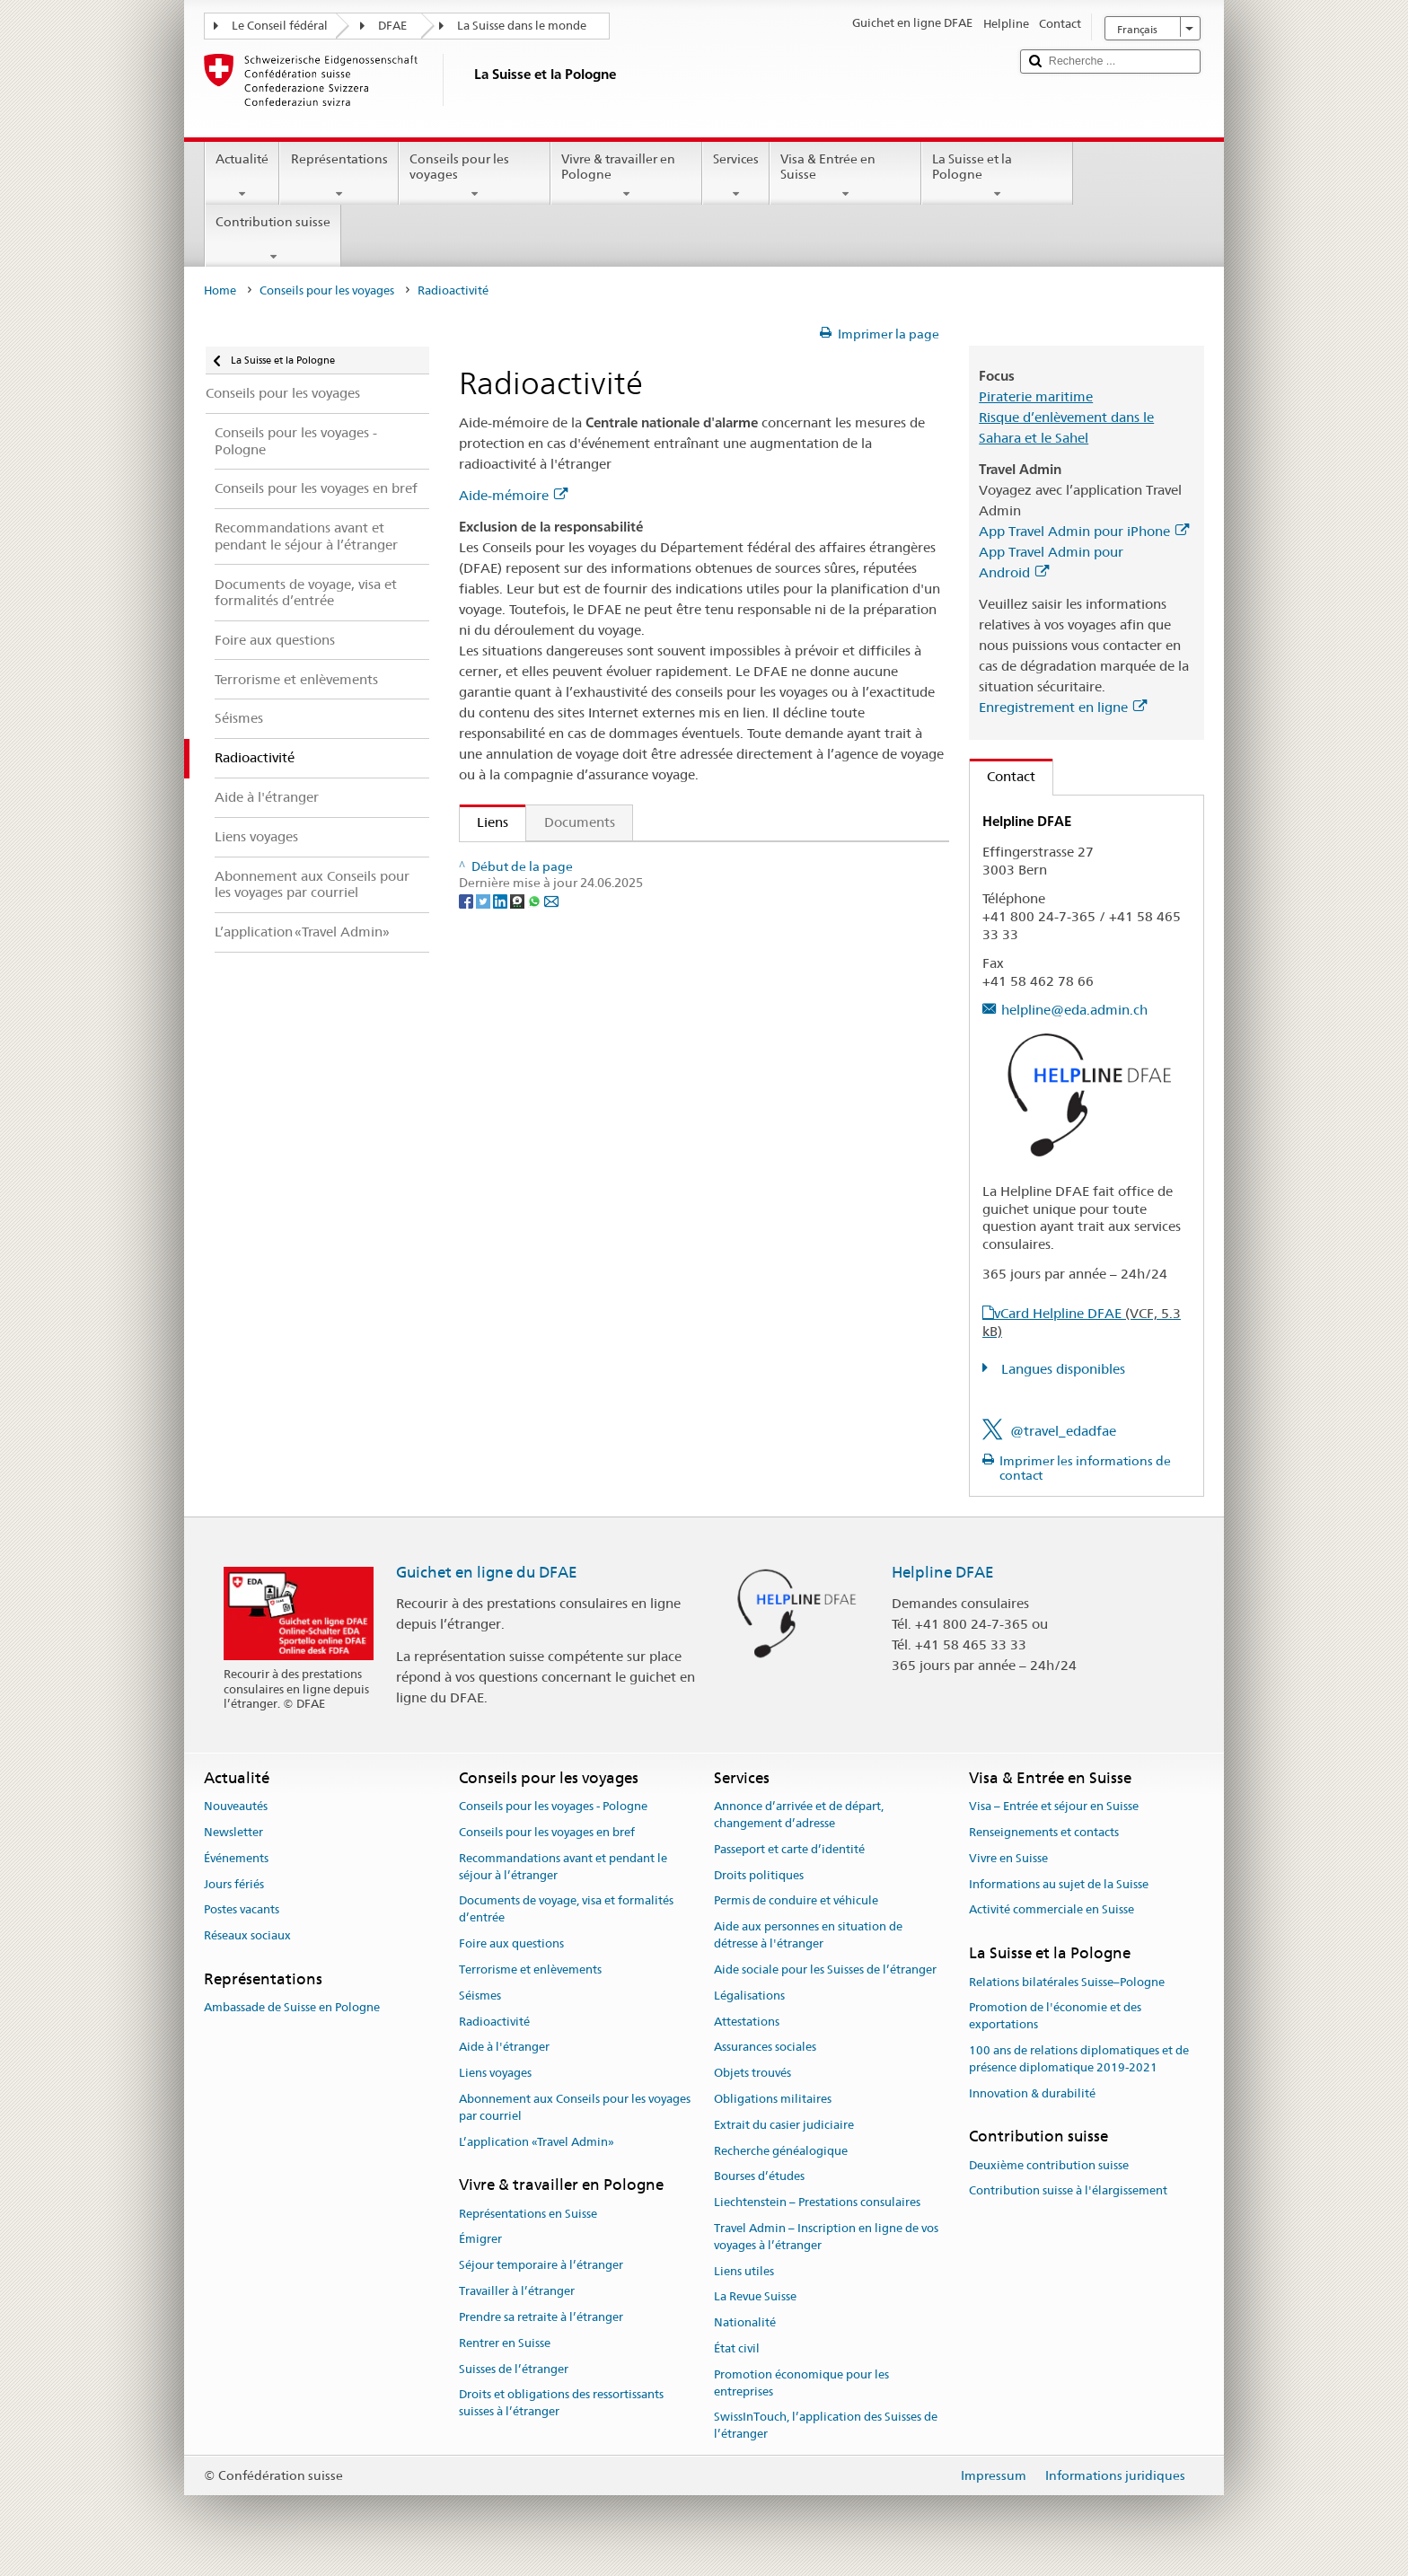  What do you see at coordinates (553, 1806) in the screenshot?
I see `Conseils pour les voyages - Pologne` at bounding box center [553, 1806].